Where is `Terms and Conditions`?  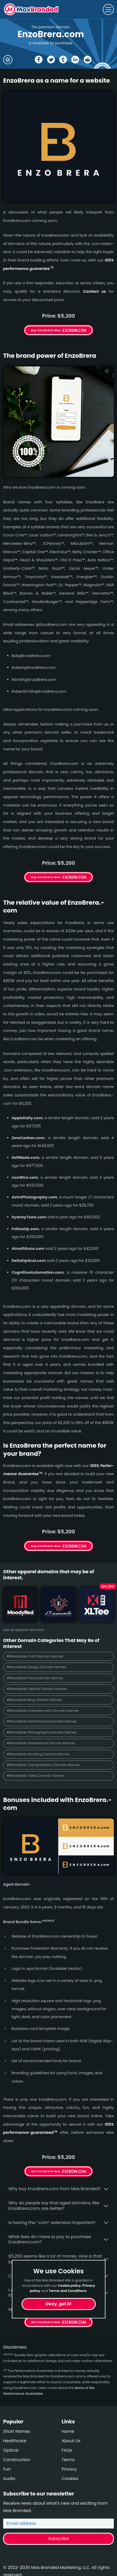 Terms and Conditions is located at coordinates (68, 2291).